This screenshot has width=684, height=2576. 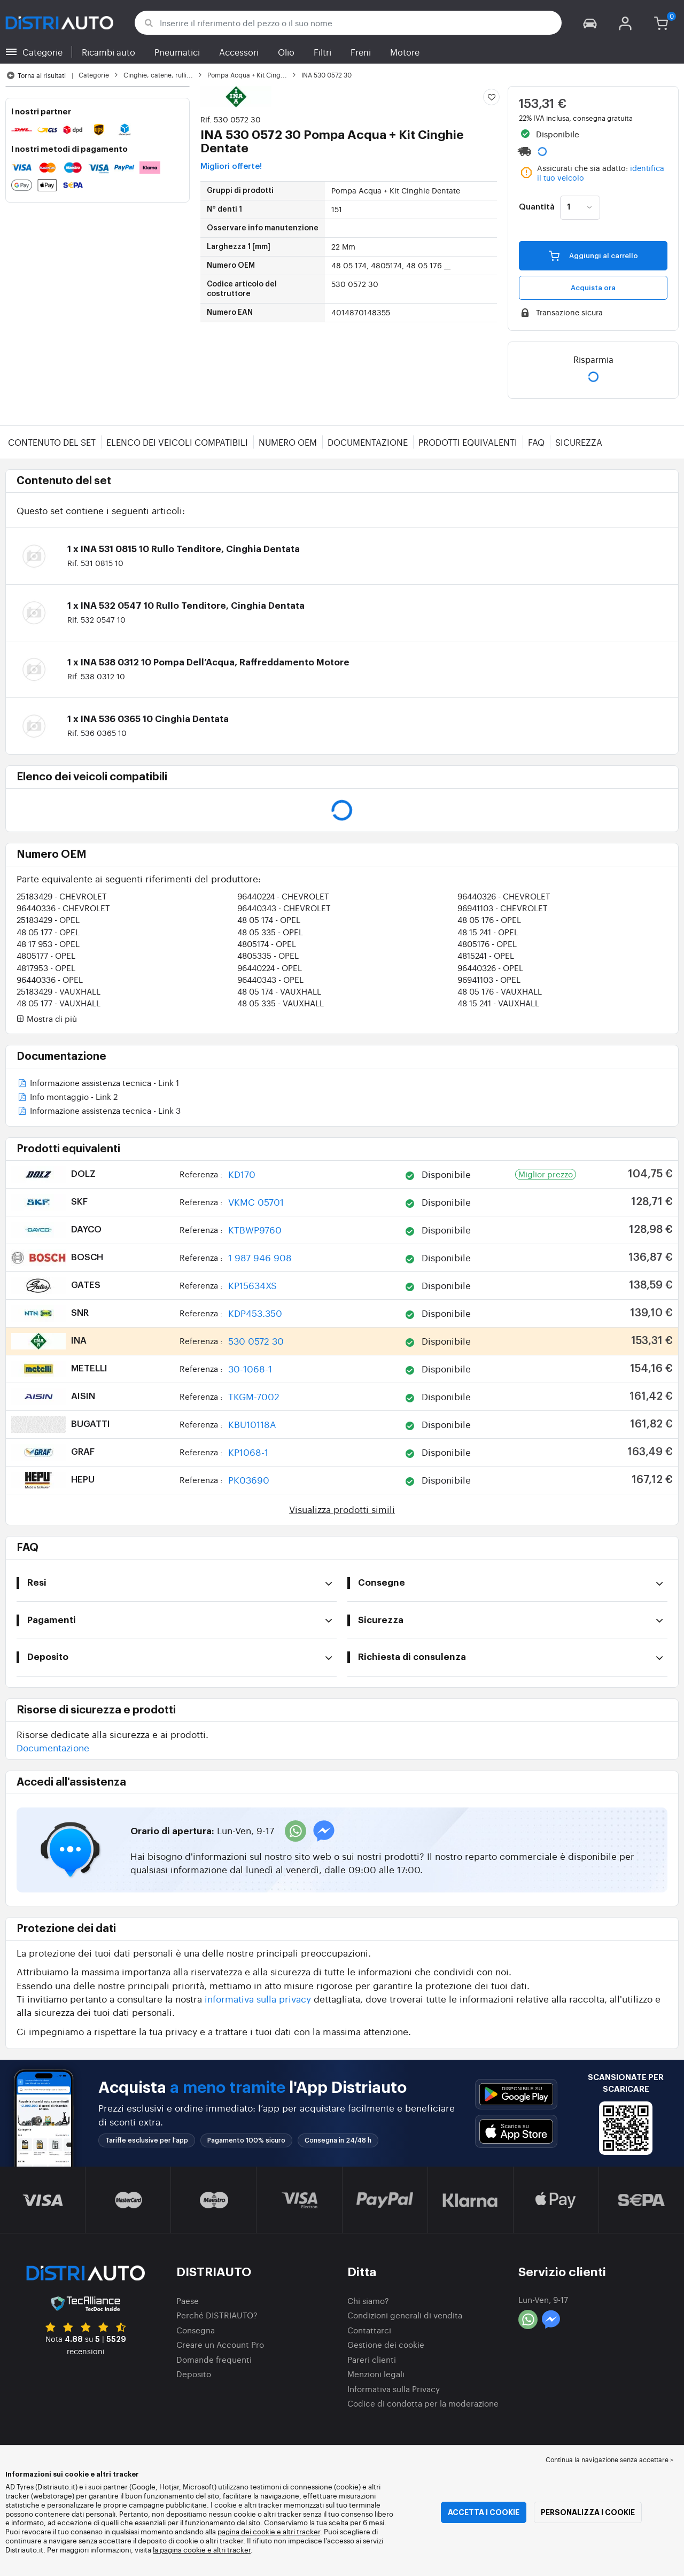 What do you see at coordinates (590, 22) in the screenshot?
I see `[button]` at bounding box center [590, 22].